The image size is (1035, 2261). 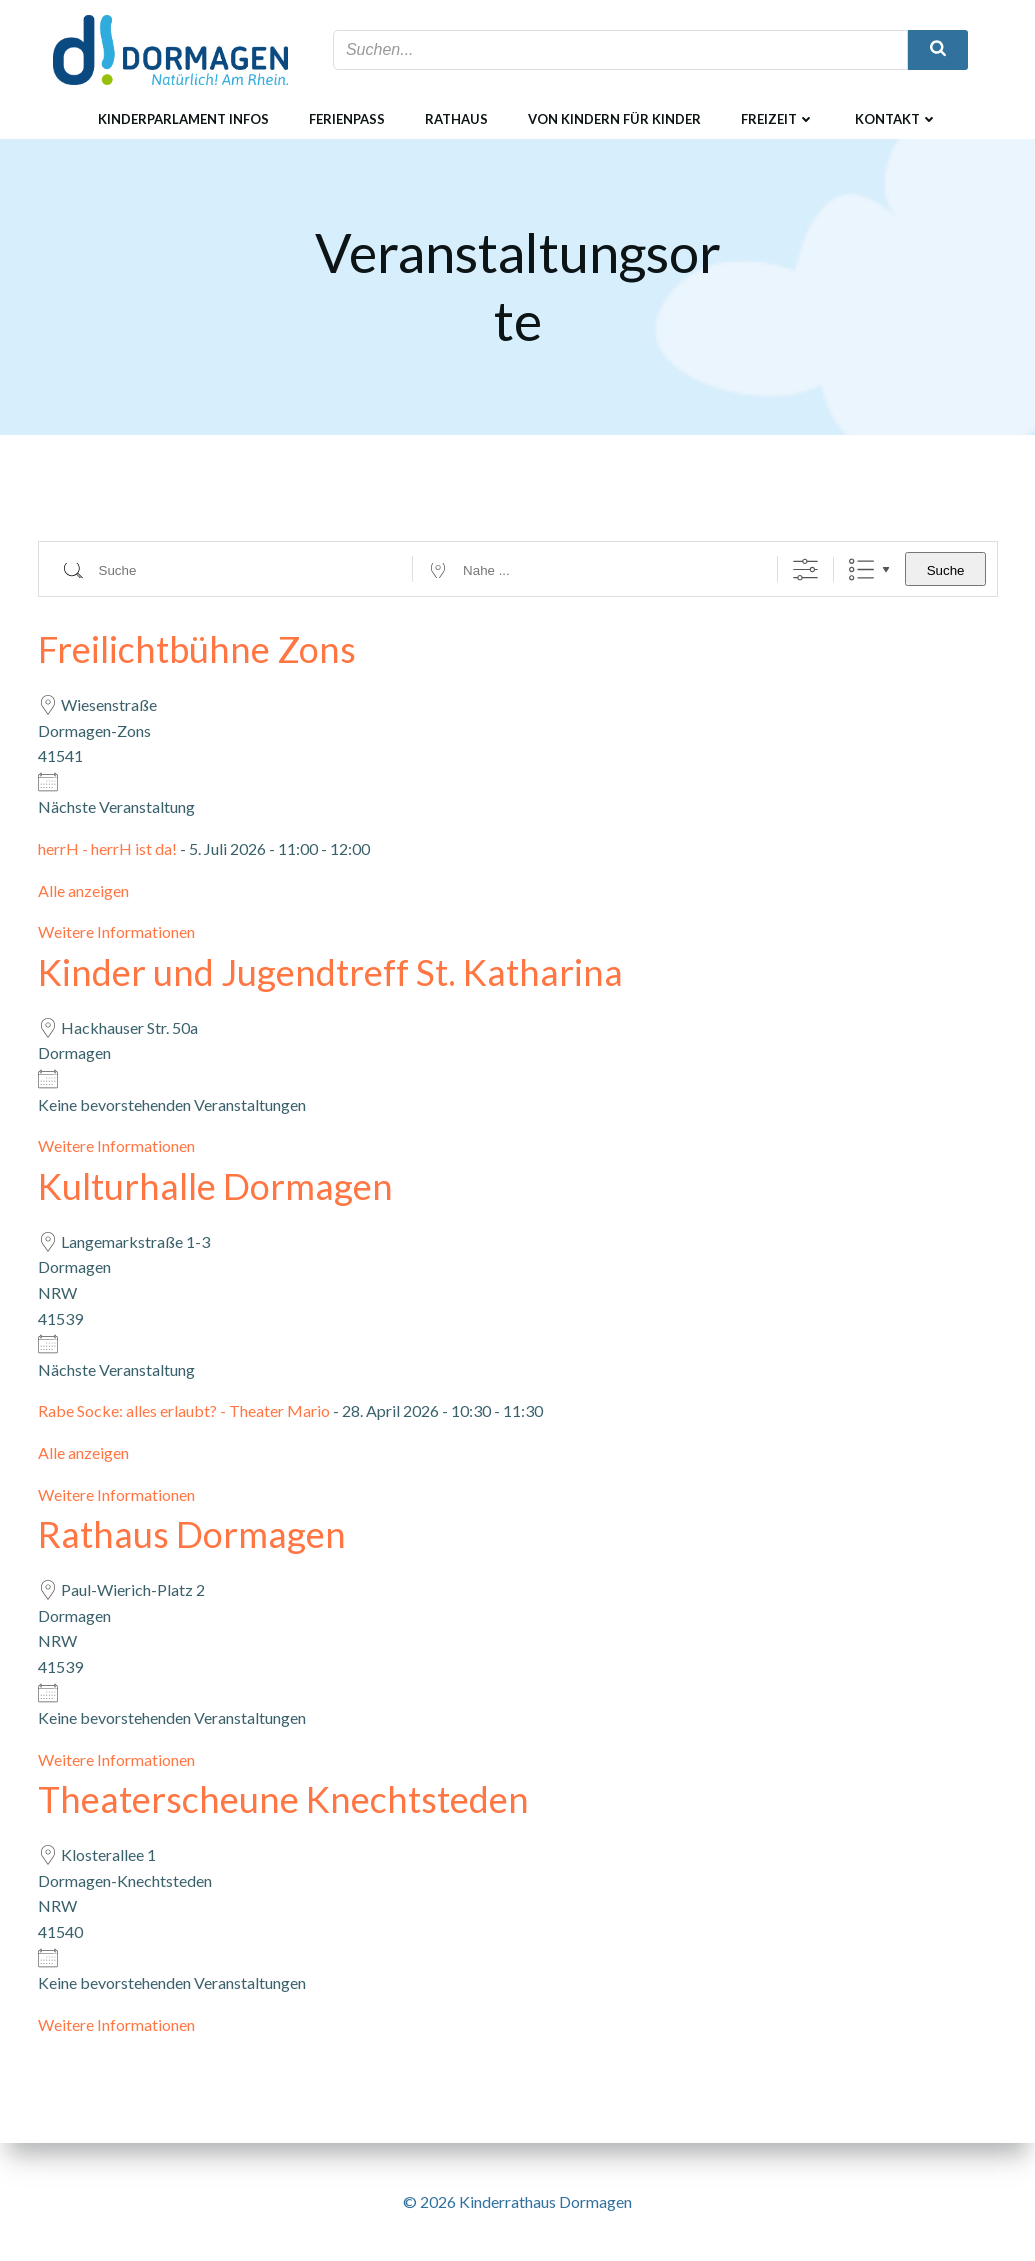 What do you see at coordinates (197, 649) in the screenshot?
I see `Freilichtbühne Zons` at bounding box center [197, 649].